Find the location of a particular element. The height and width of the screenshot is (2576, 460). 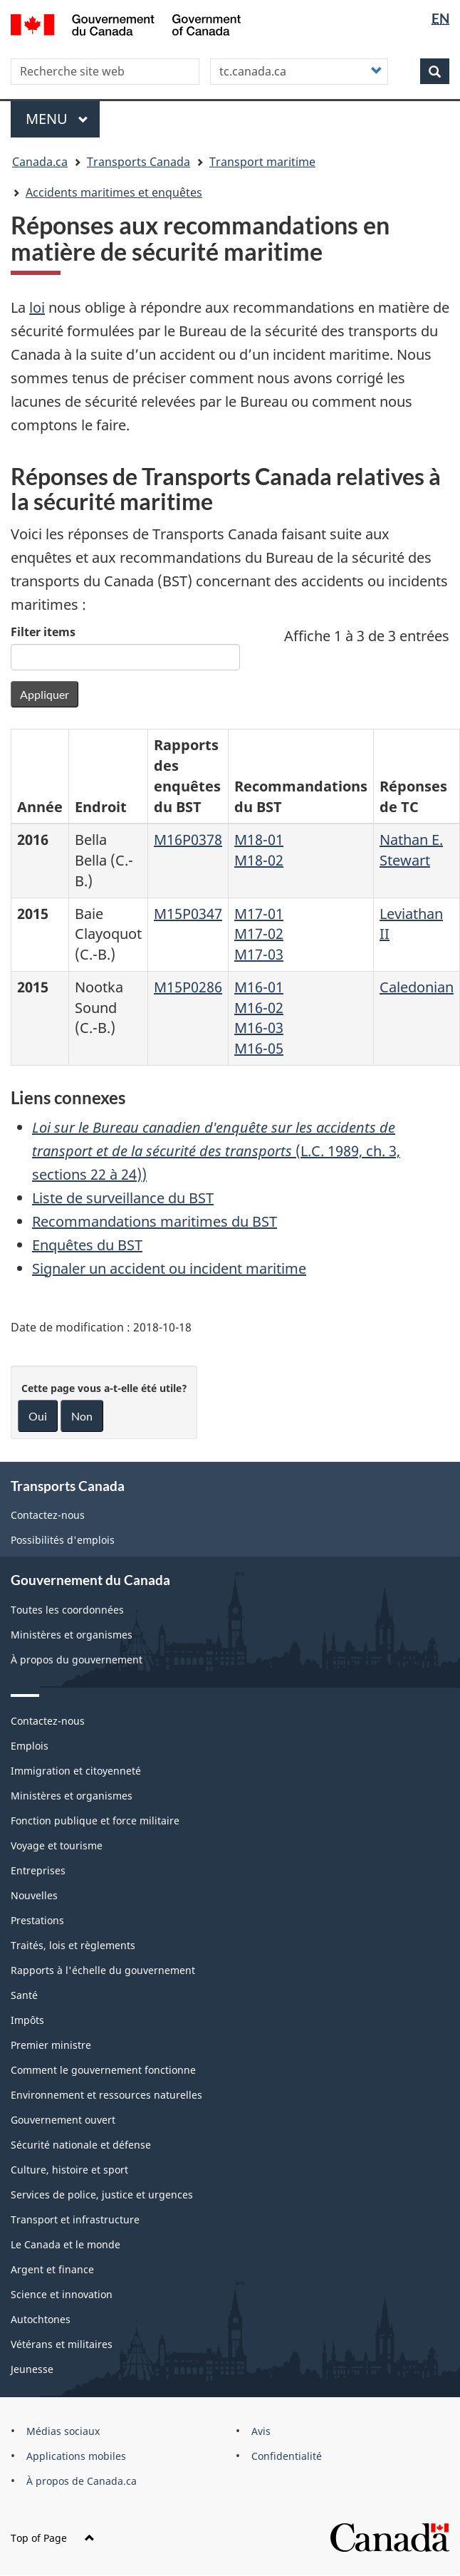

À propos de Canada.ca [menuitem] is located at coordinates (81, 2481).